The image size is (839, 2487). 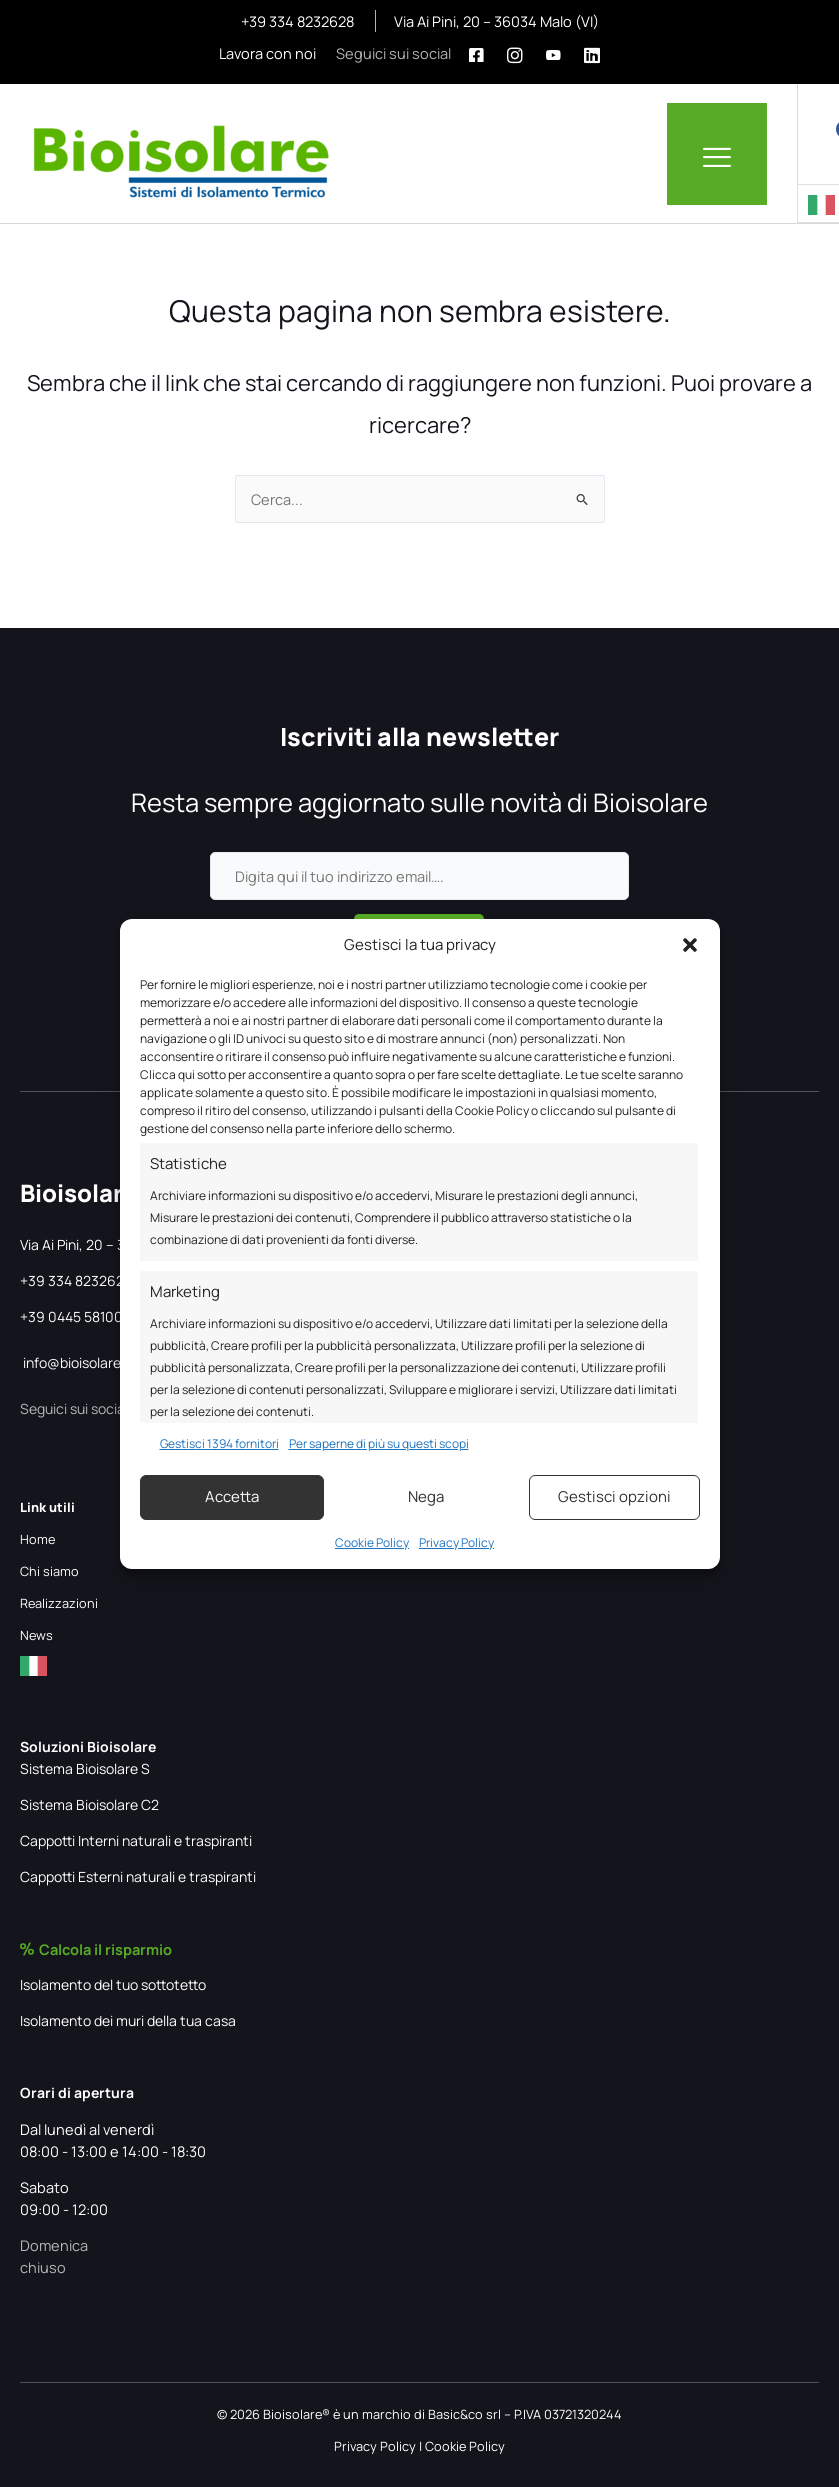 What do you see at coordinates (558, 53) in the screenshot?
I see `[Youtube]` at bounding box center [558, 53].